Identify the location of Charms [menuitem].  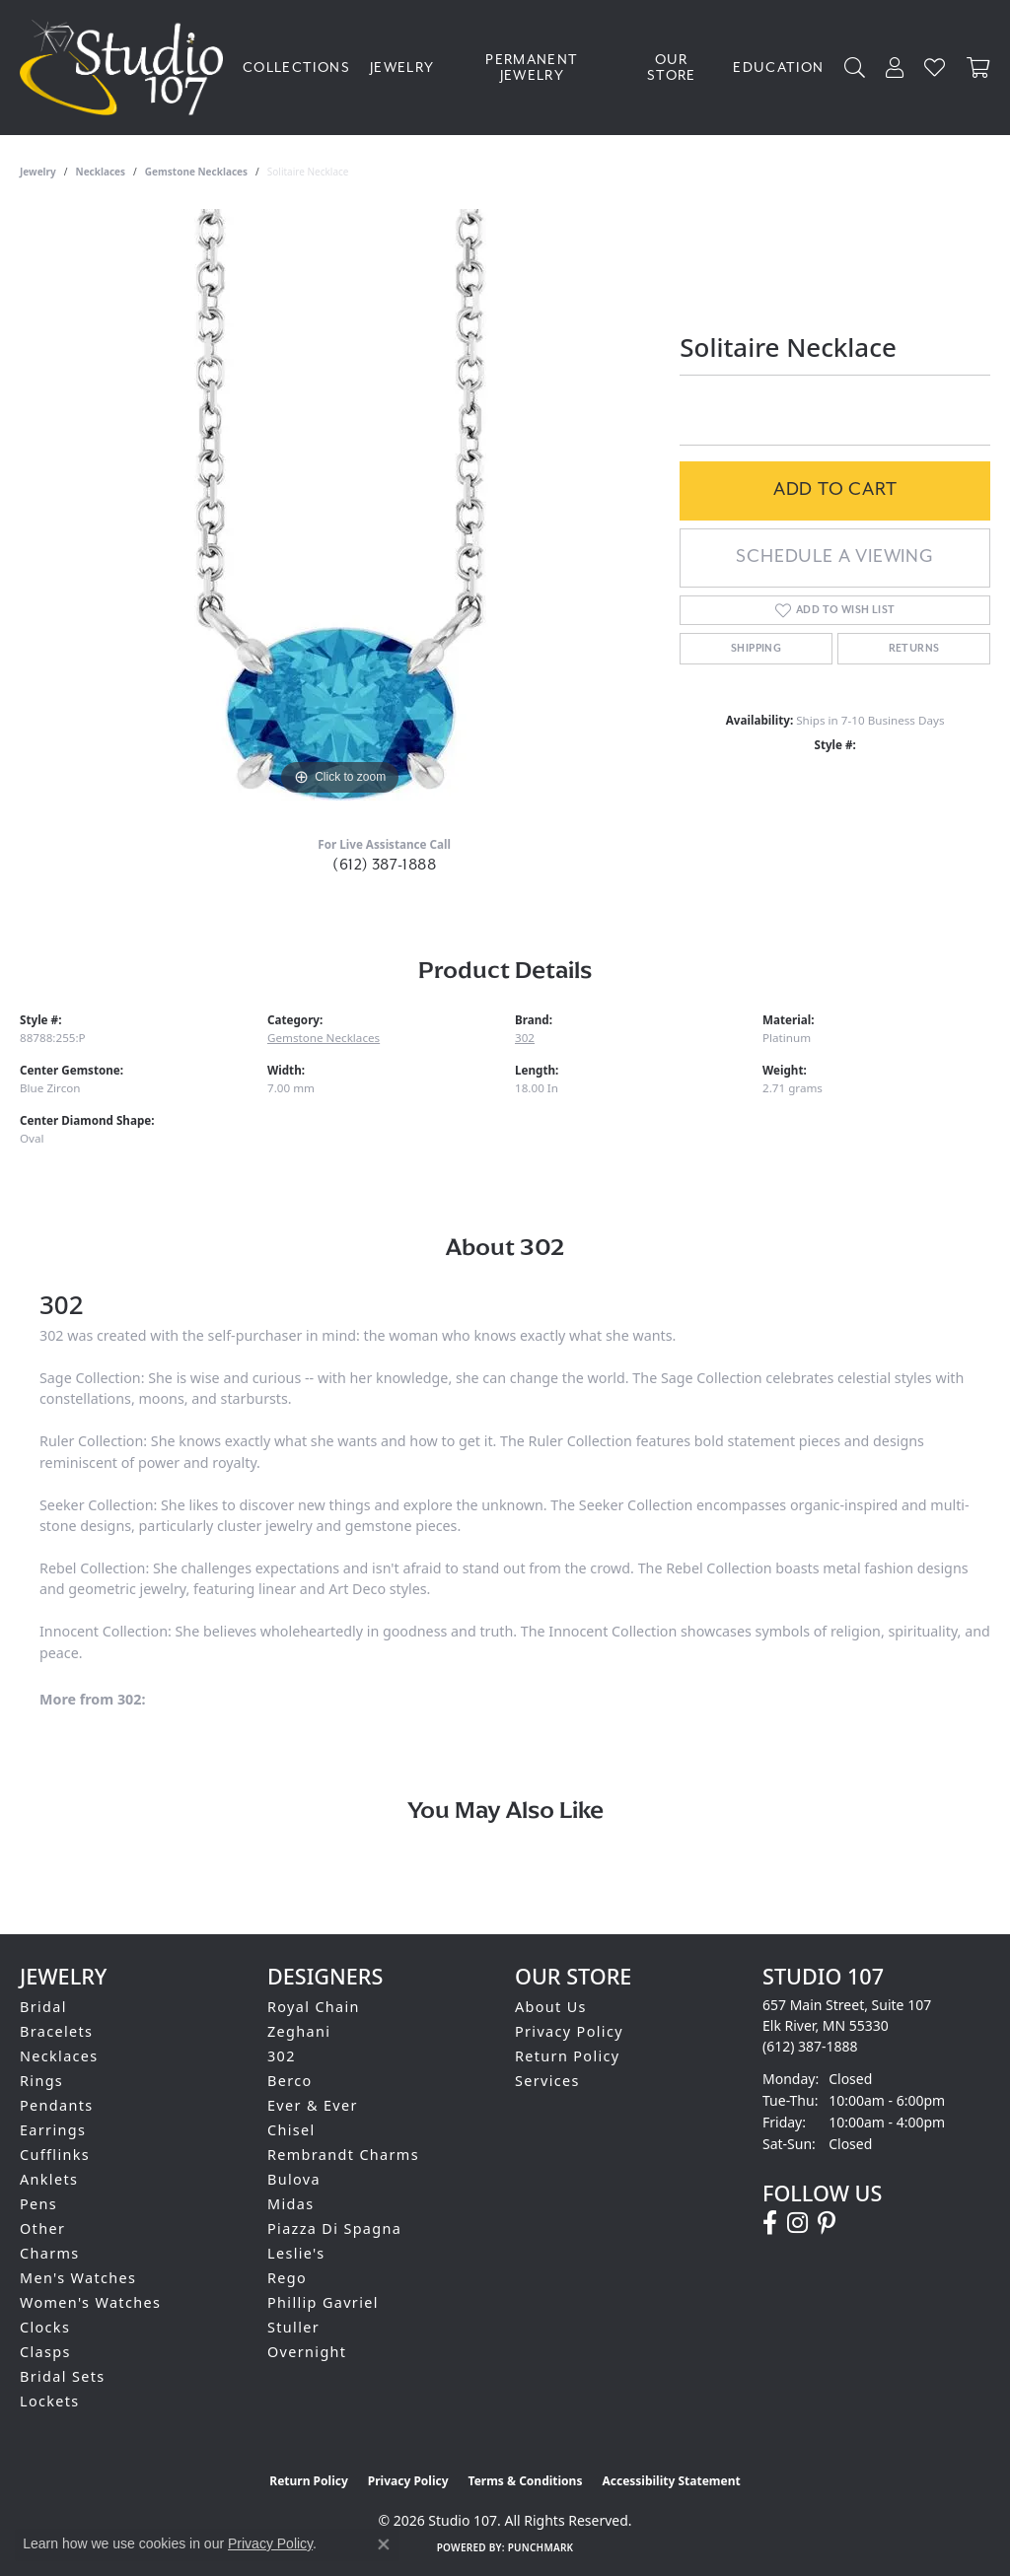
(50, 2253).